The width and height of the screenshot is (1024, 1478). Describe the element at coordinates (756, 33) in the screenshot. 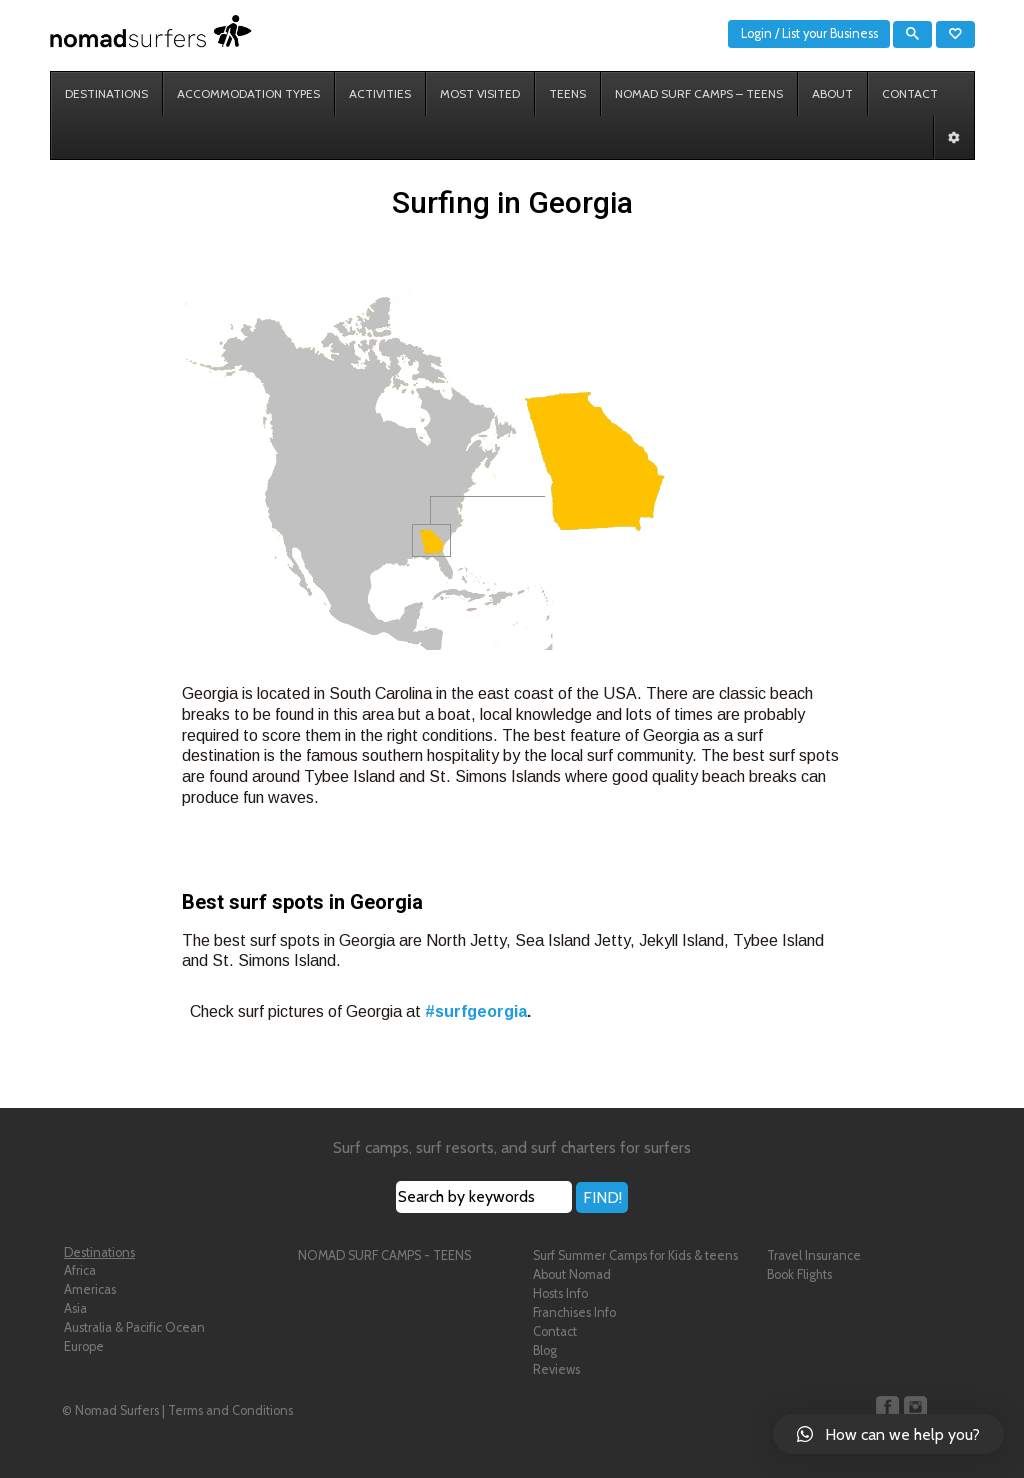

I see `Login` at that location.